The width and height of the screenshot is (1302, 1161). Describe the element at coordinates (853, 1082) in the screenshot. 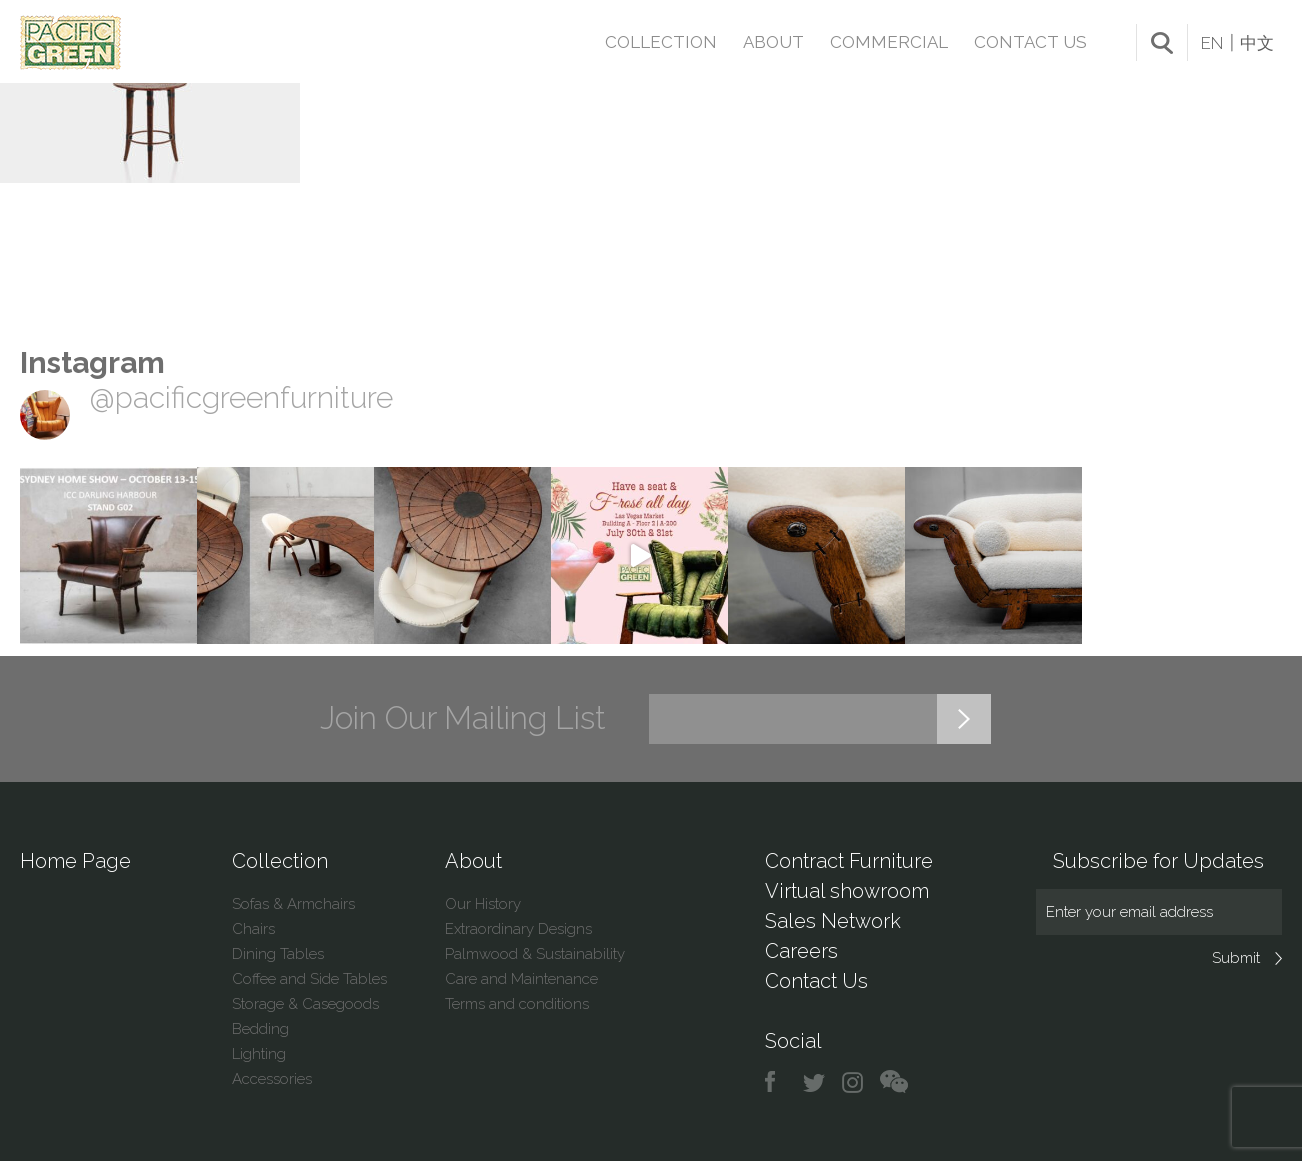

I see `instagram` at that location.